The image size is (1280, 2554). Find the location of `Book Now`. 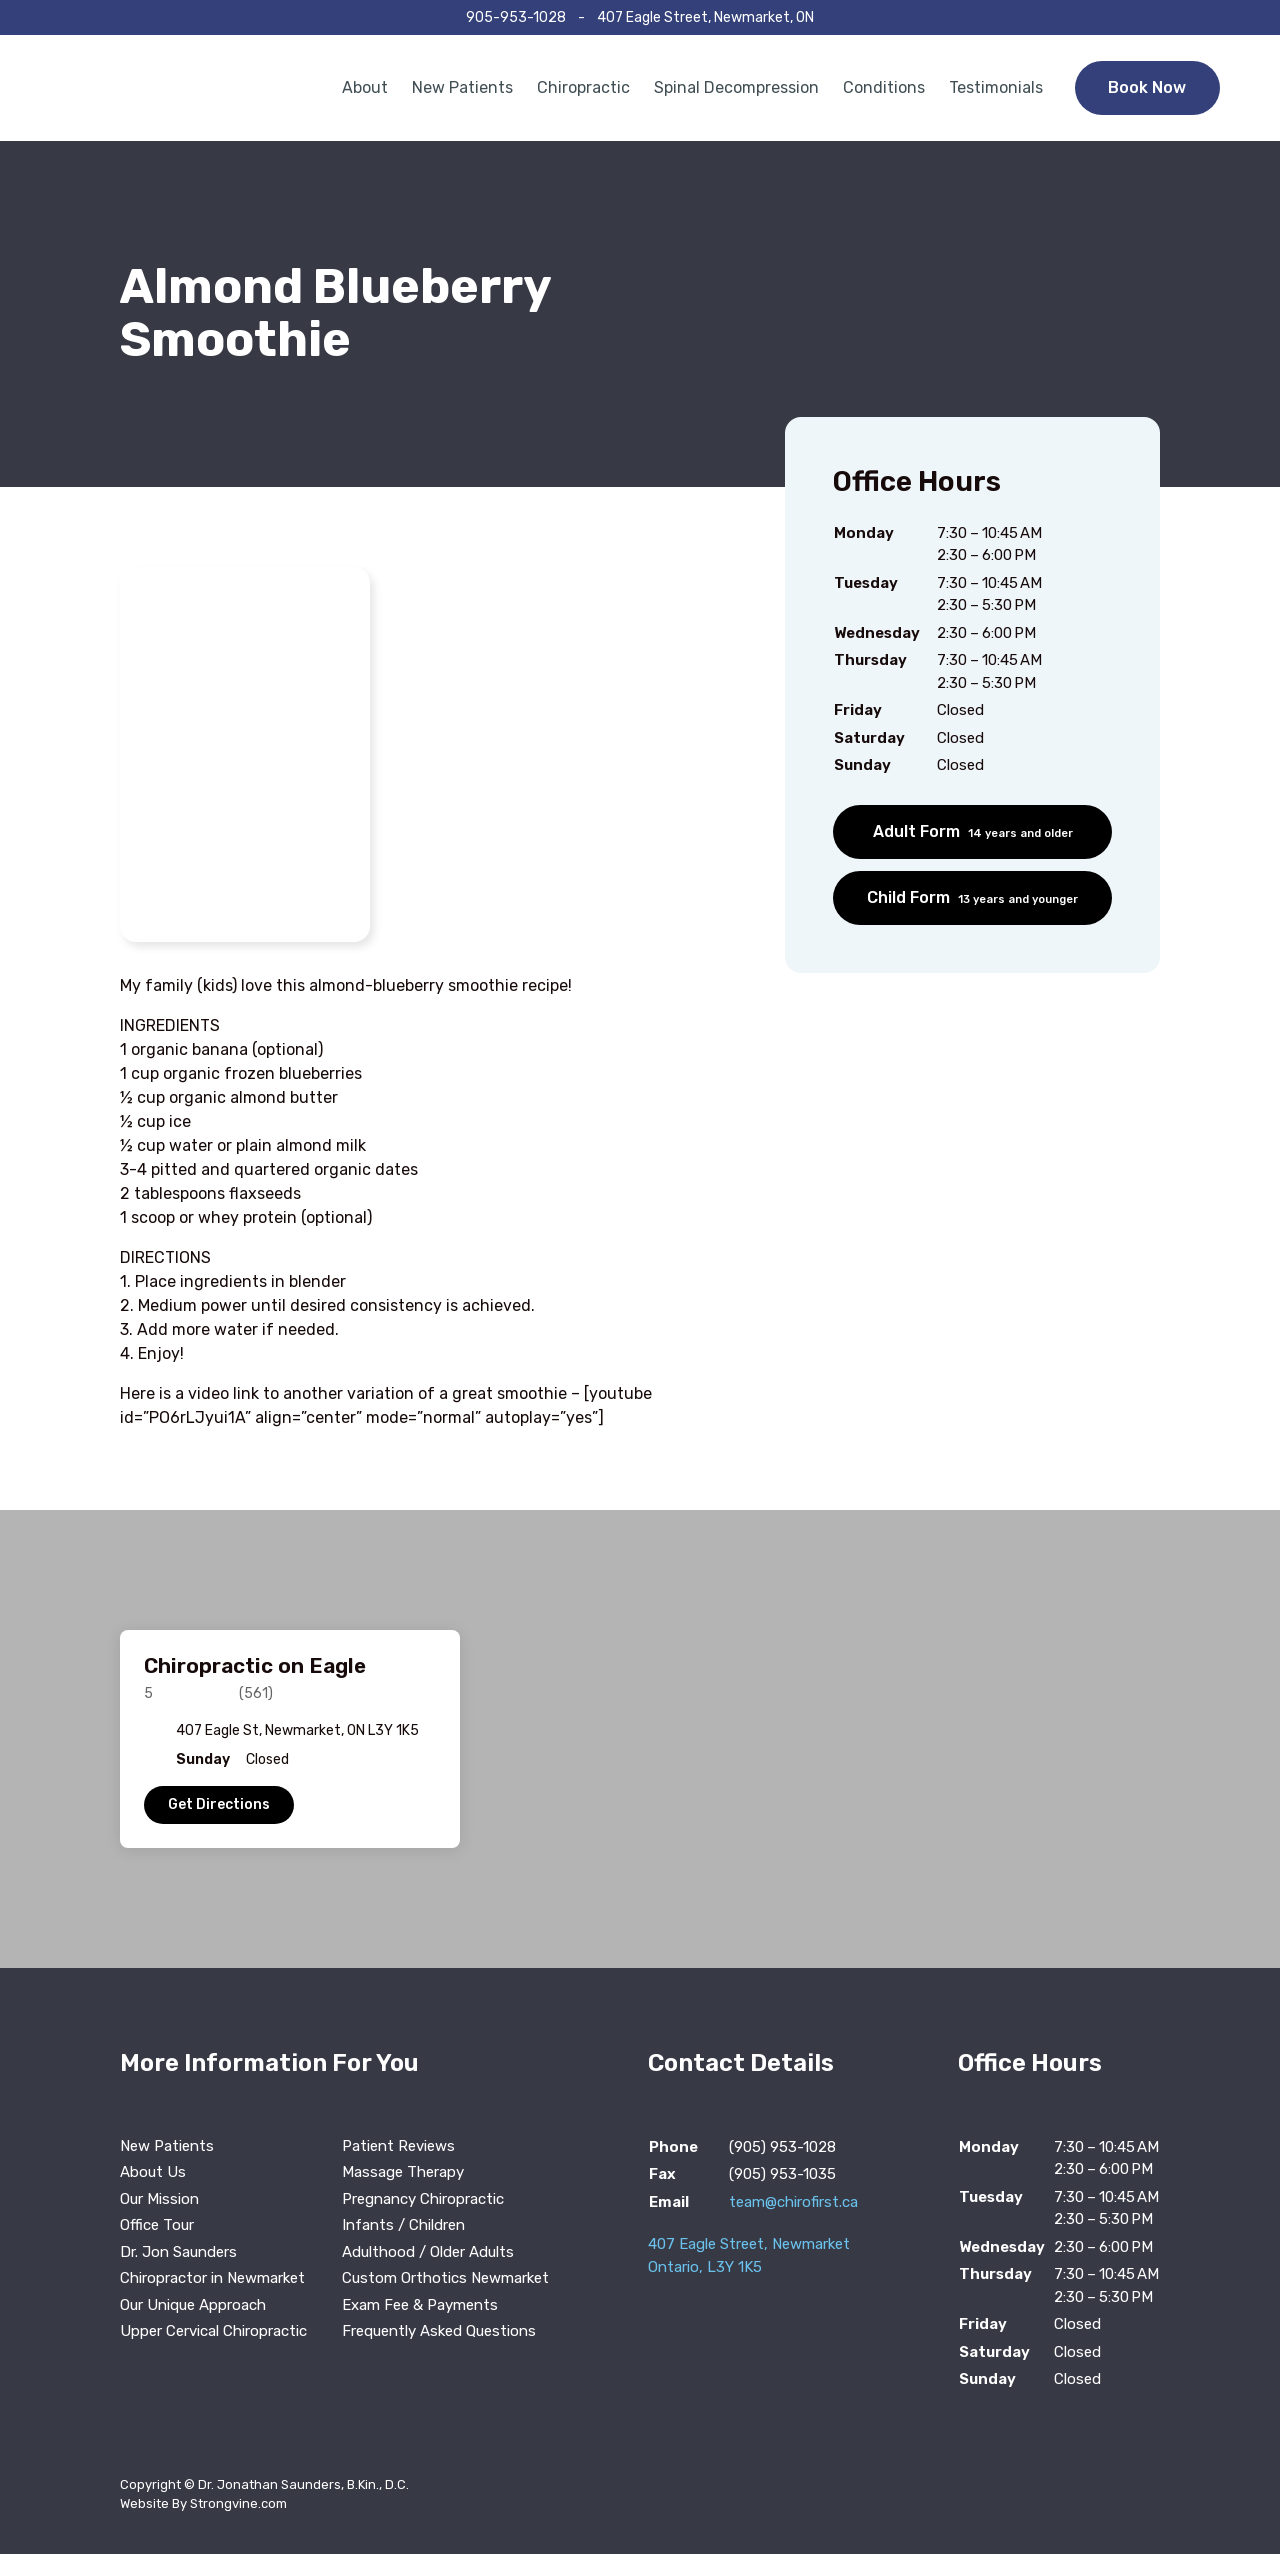

Book Now is located at coordinates (1147, 87).